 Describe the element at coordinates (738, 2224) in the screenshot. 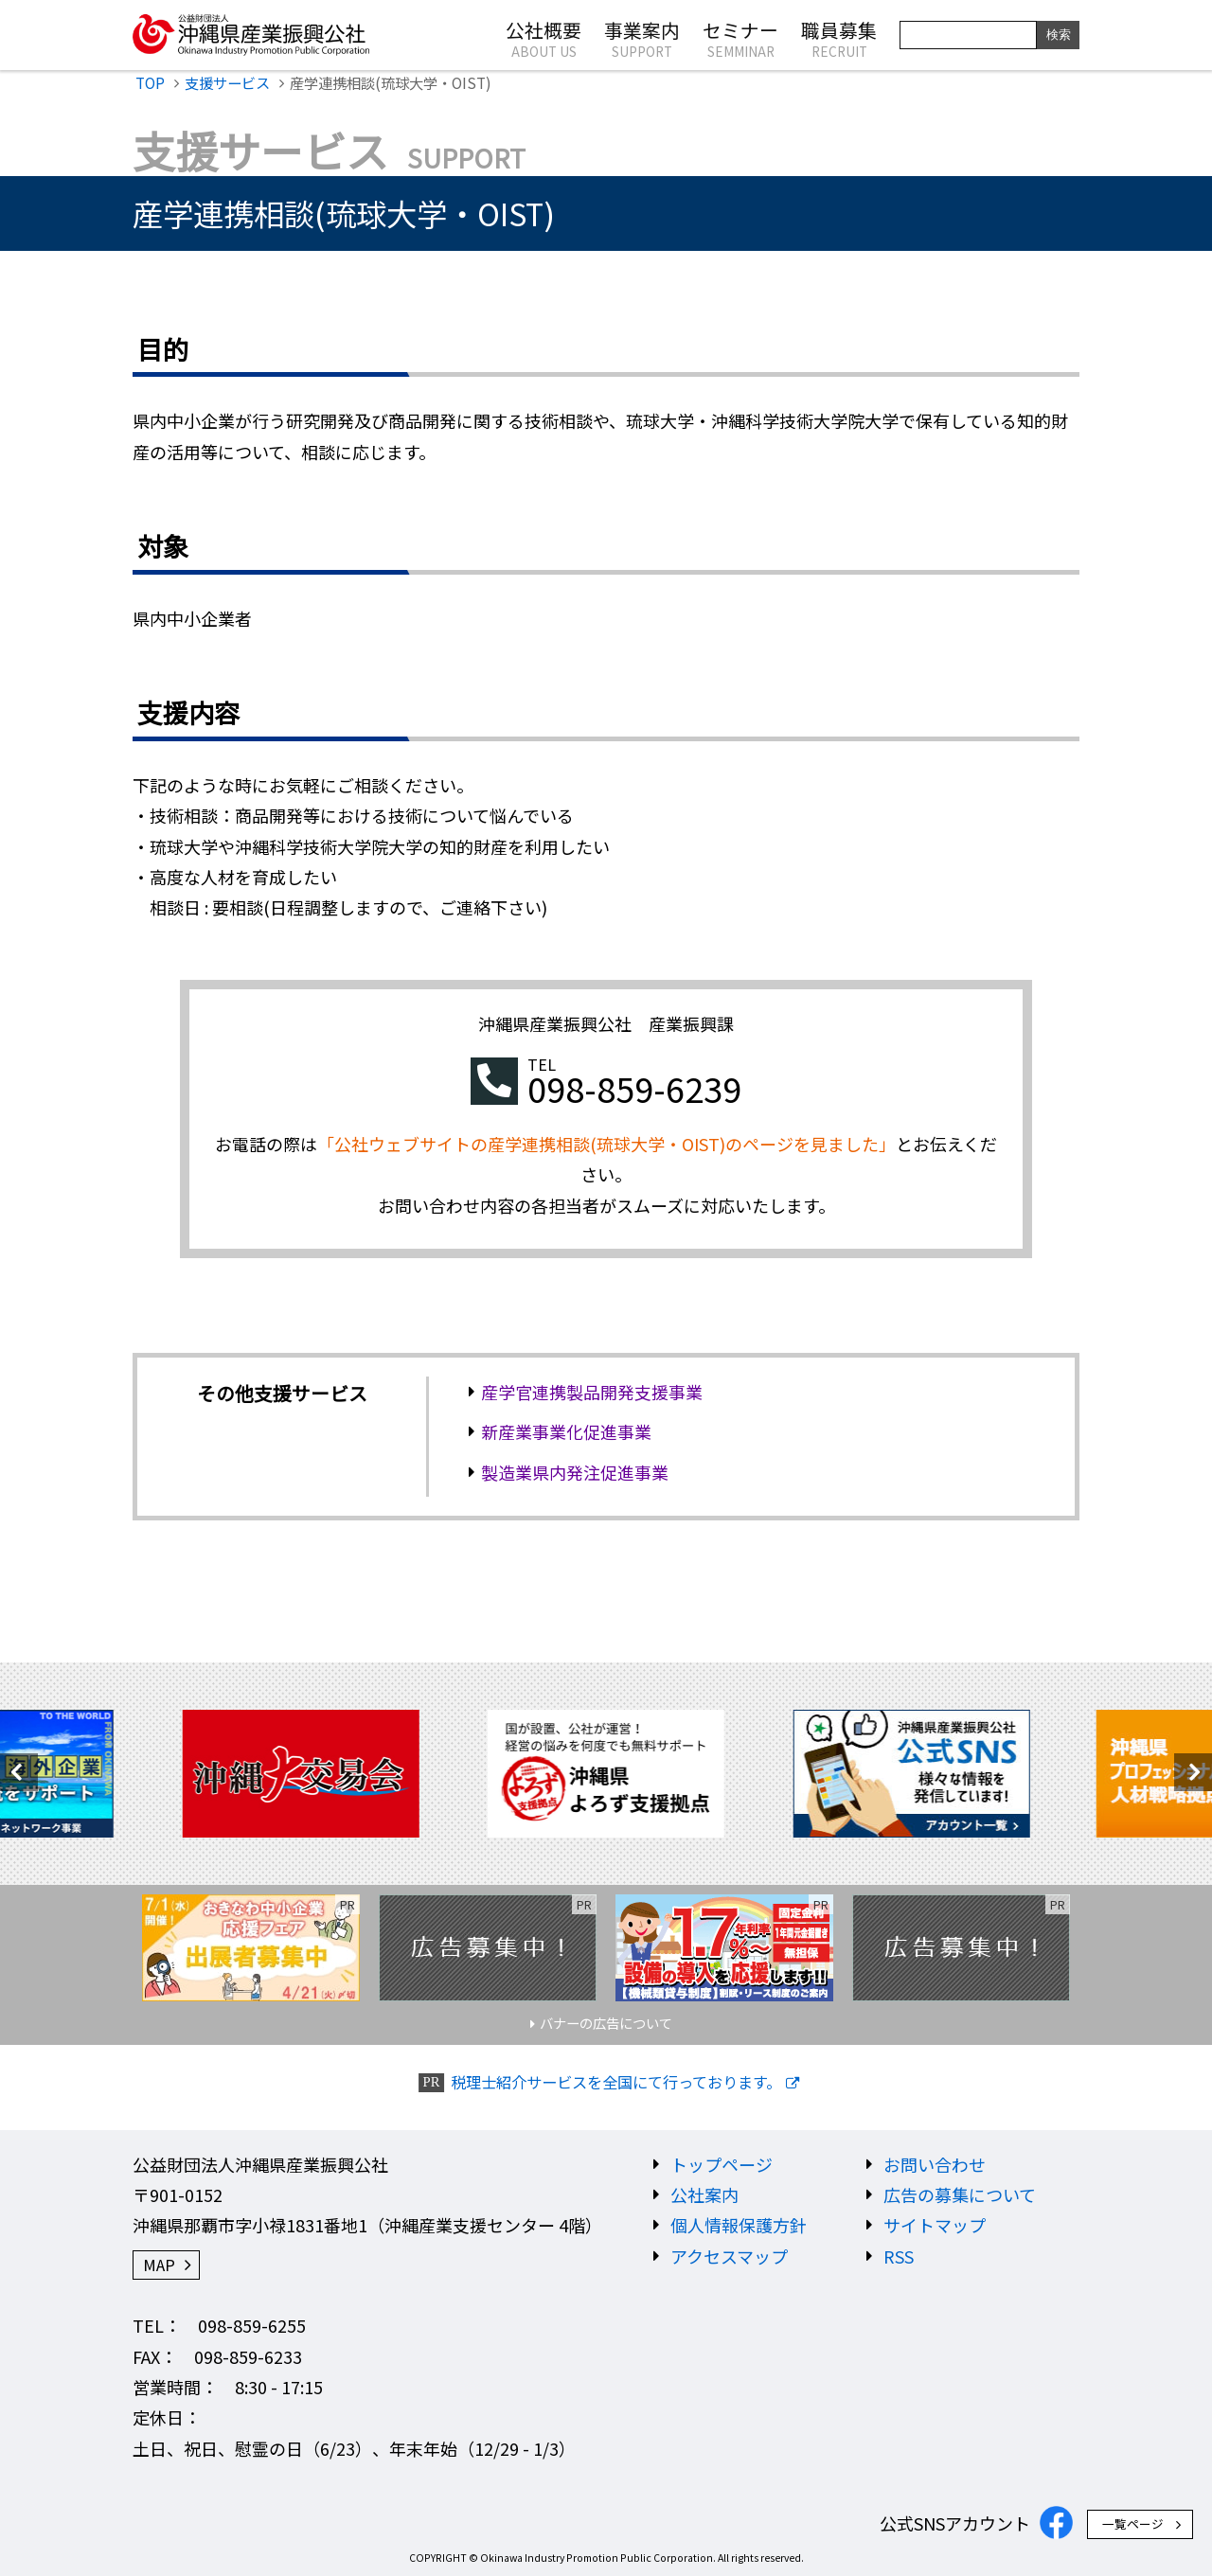

I see `個人情報保護方針` at that location.